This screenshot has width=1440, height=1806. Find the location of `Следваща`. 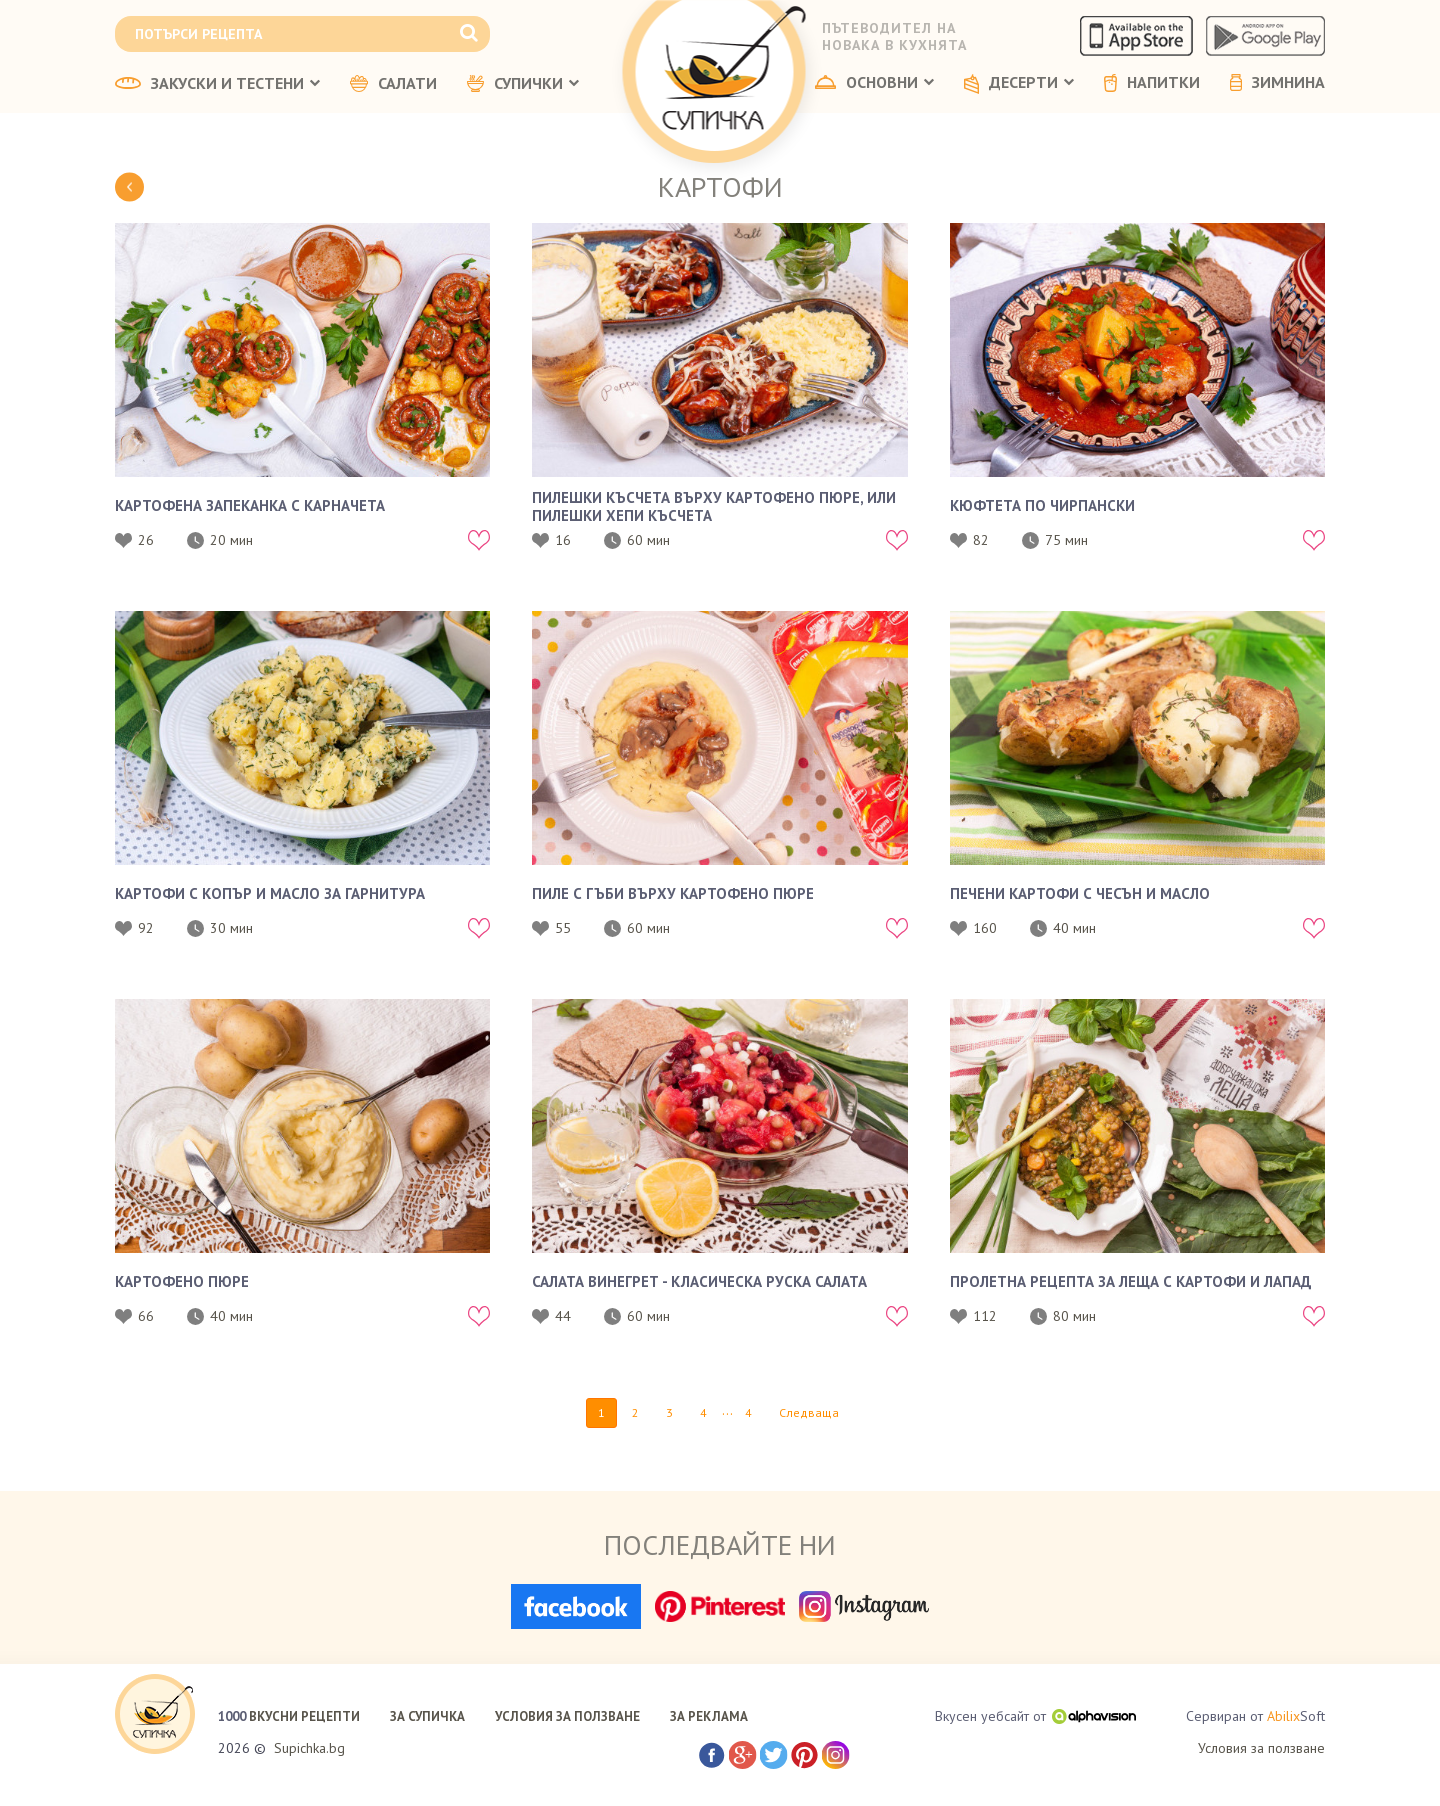

Следваща is located at coordinates (809, 1412).